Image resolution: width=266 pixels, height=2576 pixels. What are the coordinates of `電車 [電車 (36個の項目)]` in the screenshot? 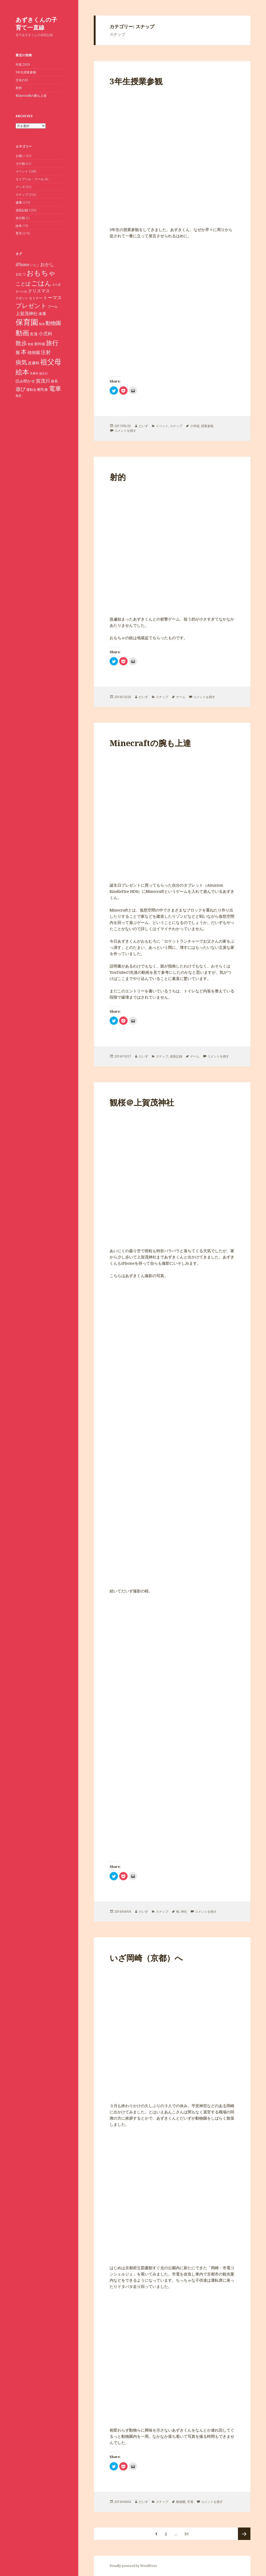 It's located at (55, 388).